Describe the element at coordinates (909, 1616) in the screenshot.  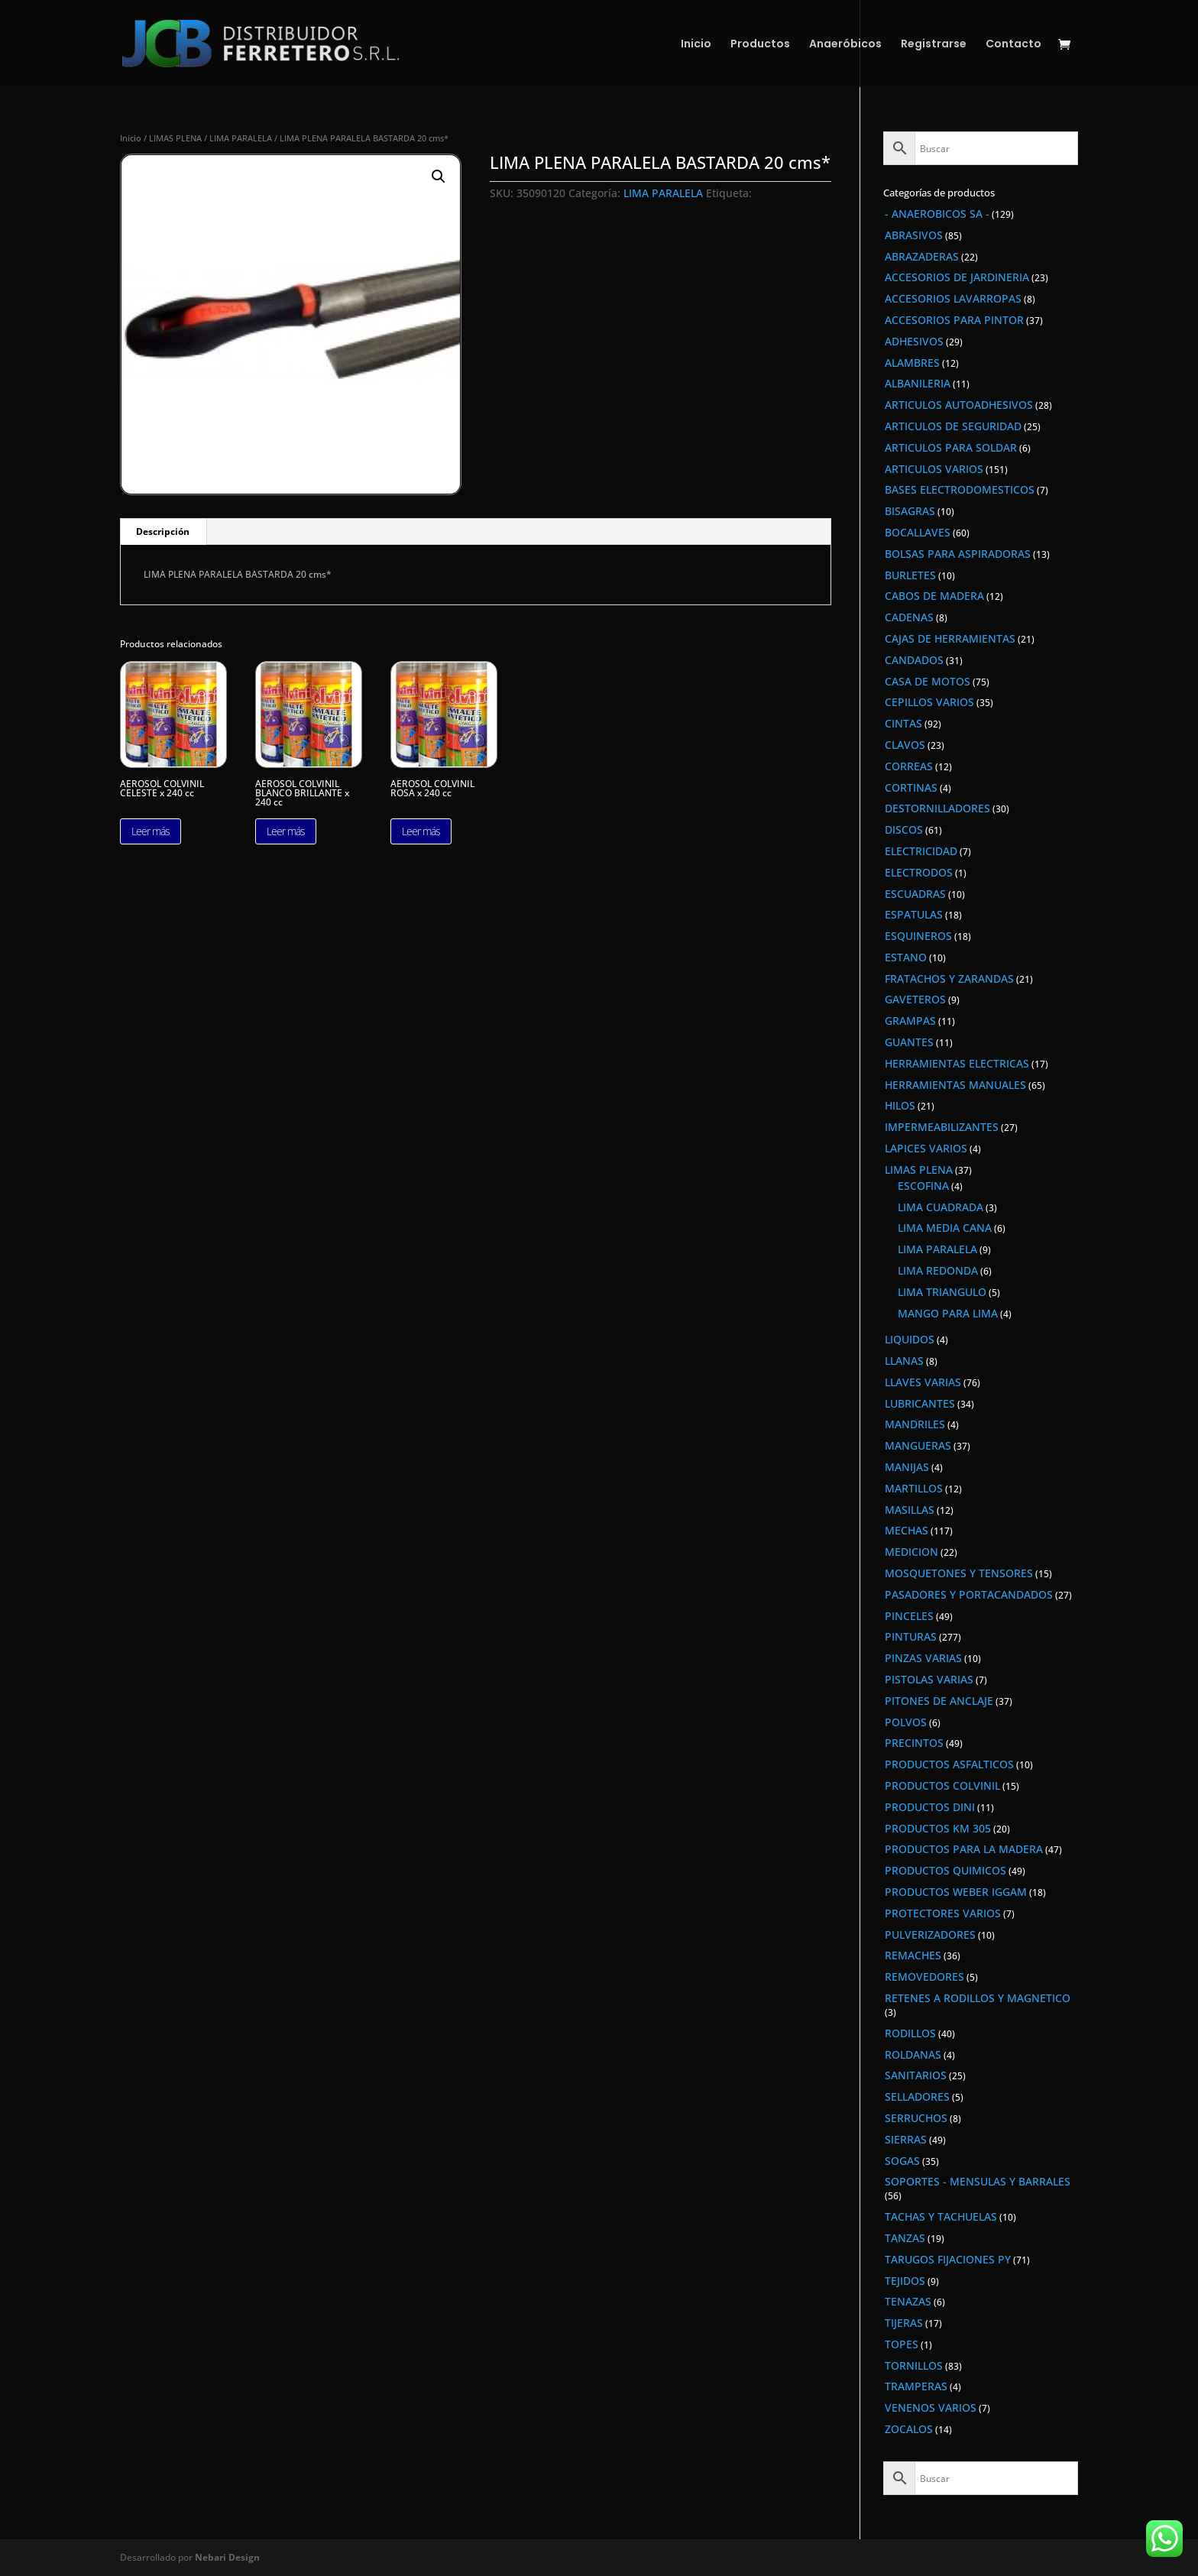
I see `PINCELES` at that location.